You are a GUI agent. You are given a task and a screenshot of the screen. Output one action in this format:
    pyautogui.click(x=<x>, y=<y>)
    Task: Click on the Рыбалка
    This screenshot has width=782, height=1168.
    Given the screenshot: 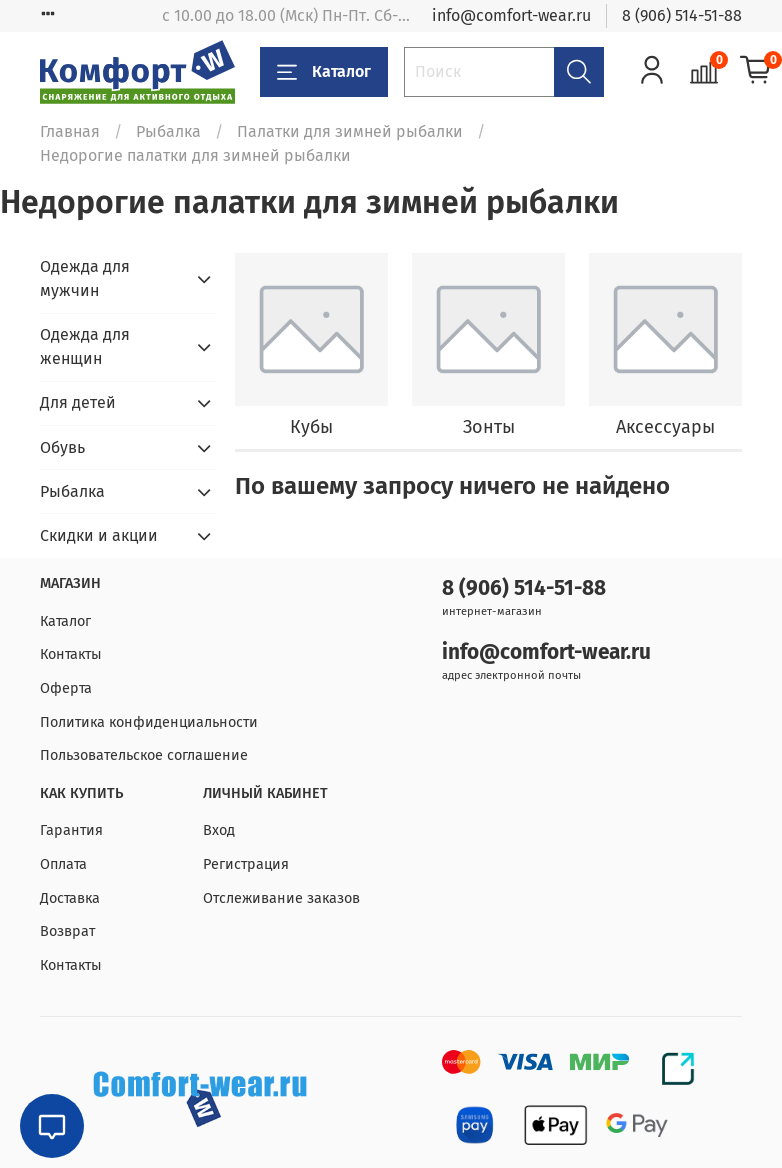 What is the action you would take?
    pyautogui.click(x=168, y=131)
    